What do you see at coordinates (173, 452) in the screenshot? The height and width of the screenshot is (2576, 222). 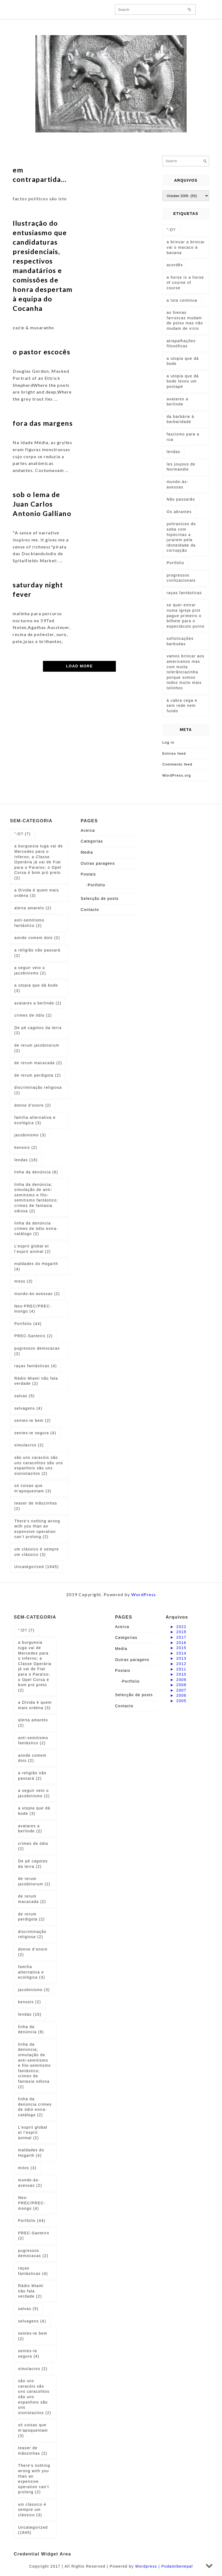 I see `lendas [lendas (1 item)]` at bounding box center [173, 452].